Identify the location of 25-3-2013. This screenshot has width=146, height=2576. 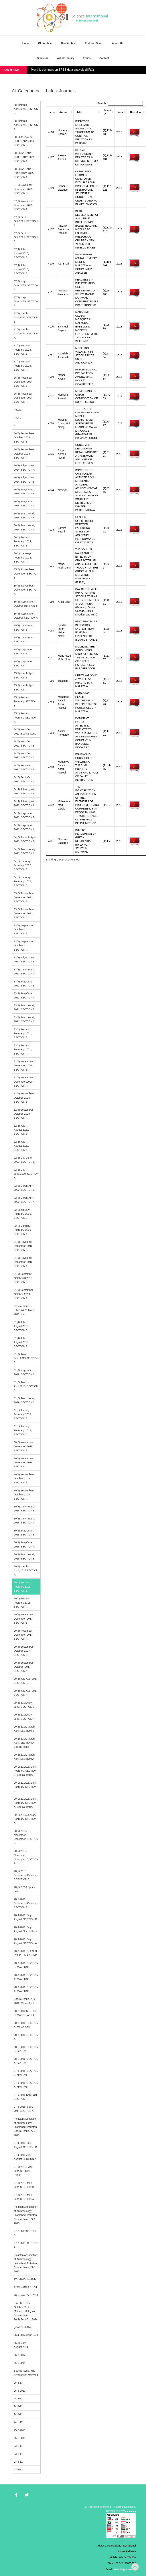
(19, 2390).